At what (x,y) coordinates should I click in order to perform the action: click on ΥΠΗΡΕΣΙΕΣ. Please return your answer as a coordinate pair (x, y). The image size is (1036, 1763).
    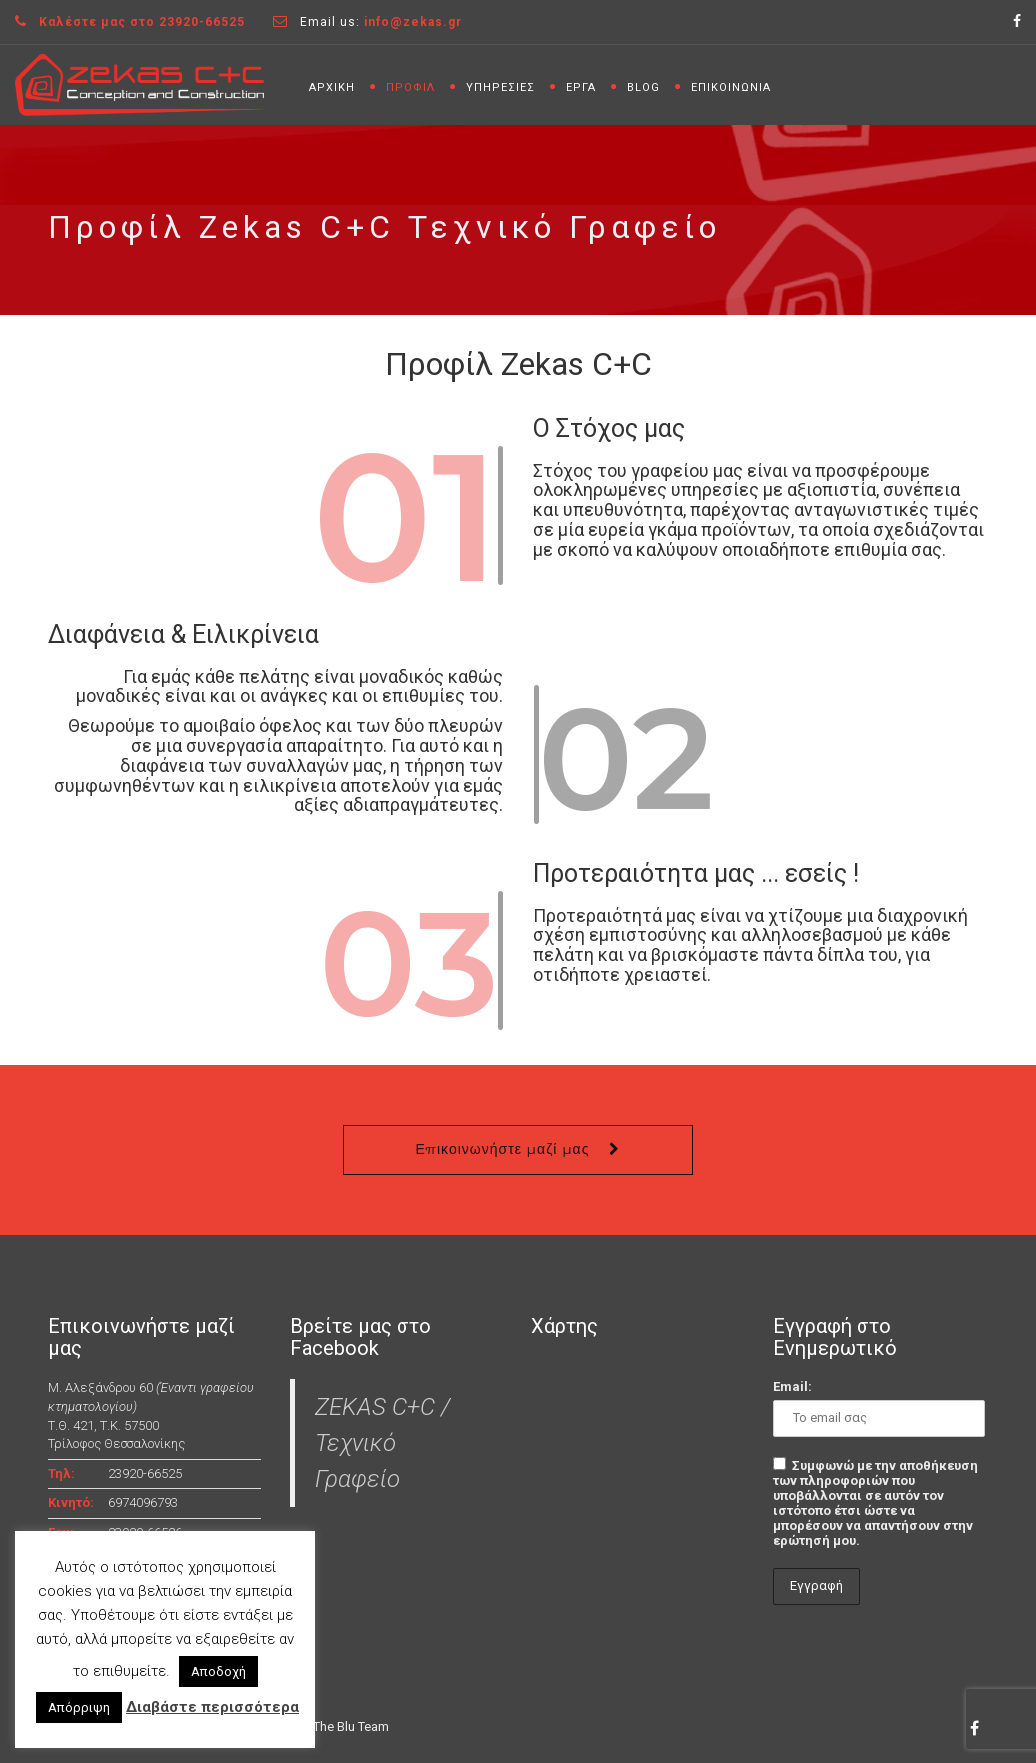
    Looking at the image, I should click on (500, 87).